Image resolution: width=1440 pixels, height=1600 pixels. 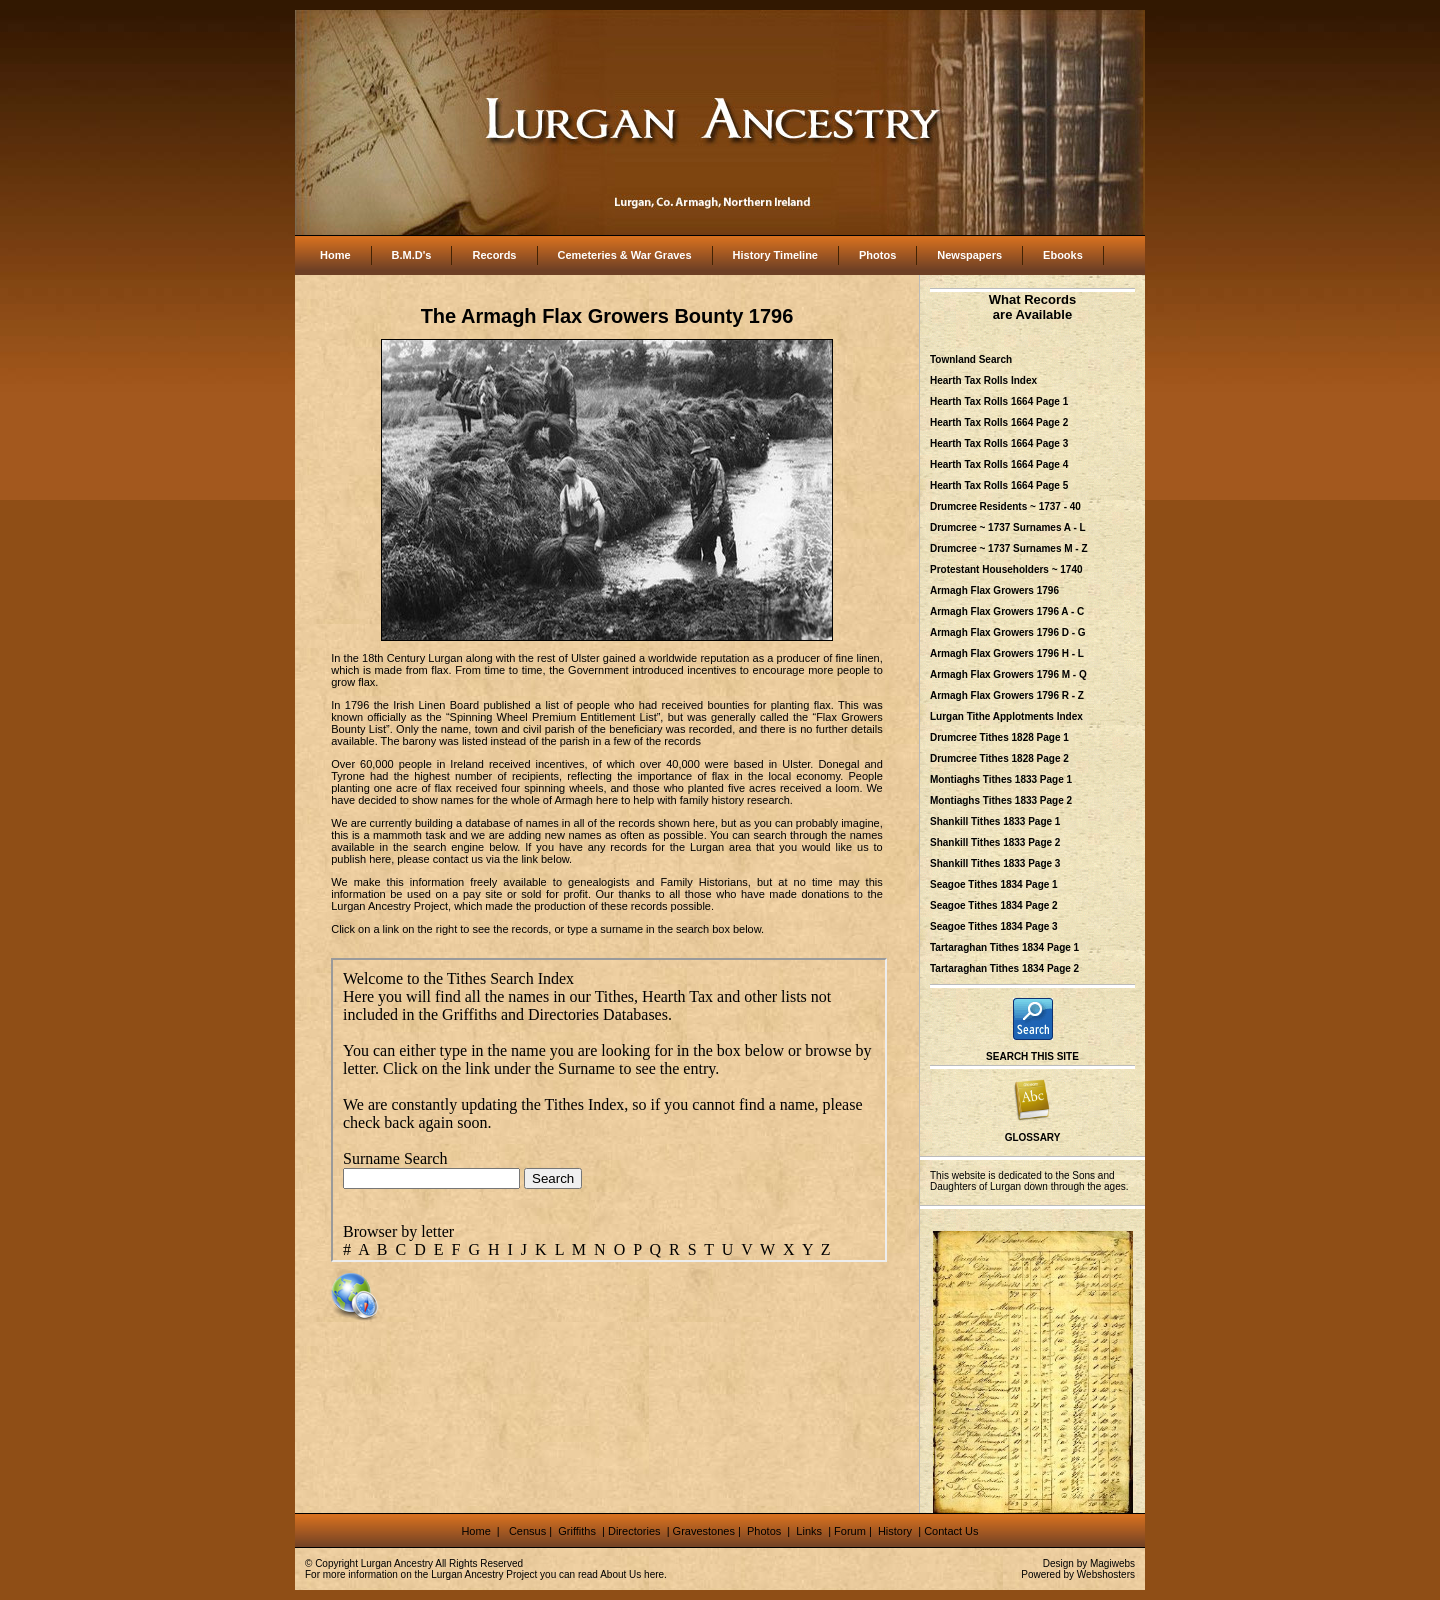 What do you see at coordinates (1006, 569) in the screenshot?
I see `Protestant Householders ~ 1740` at bounding box center [1006, 569].